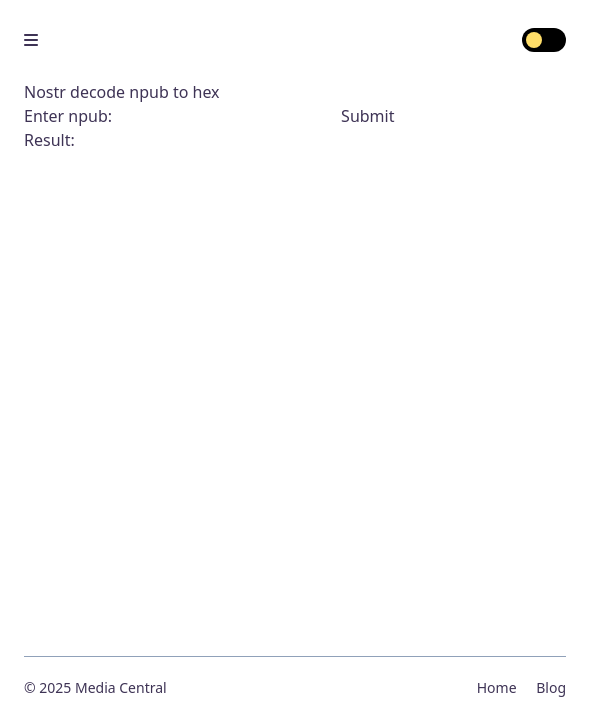 This screenshot has width=590, height=720. Describe the element at coordinates (367, 116) in the screenshot. I see `Submit` at that location.